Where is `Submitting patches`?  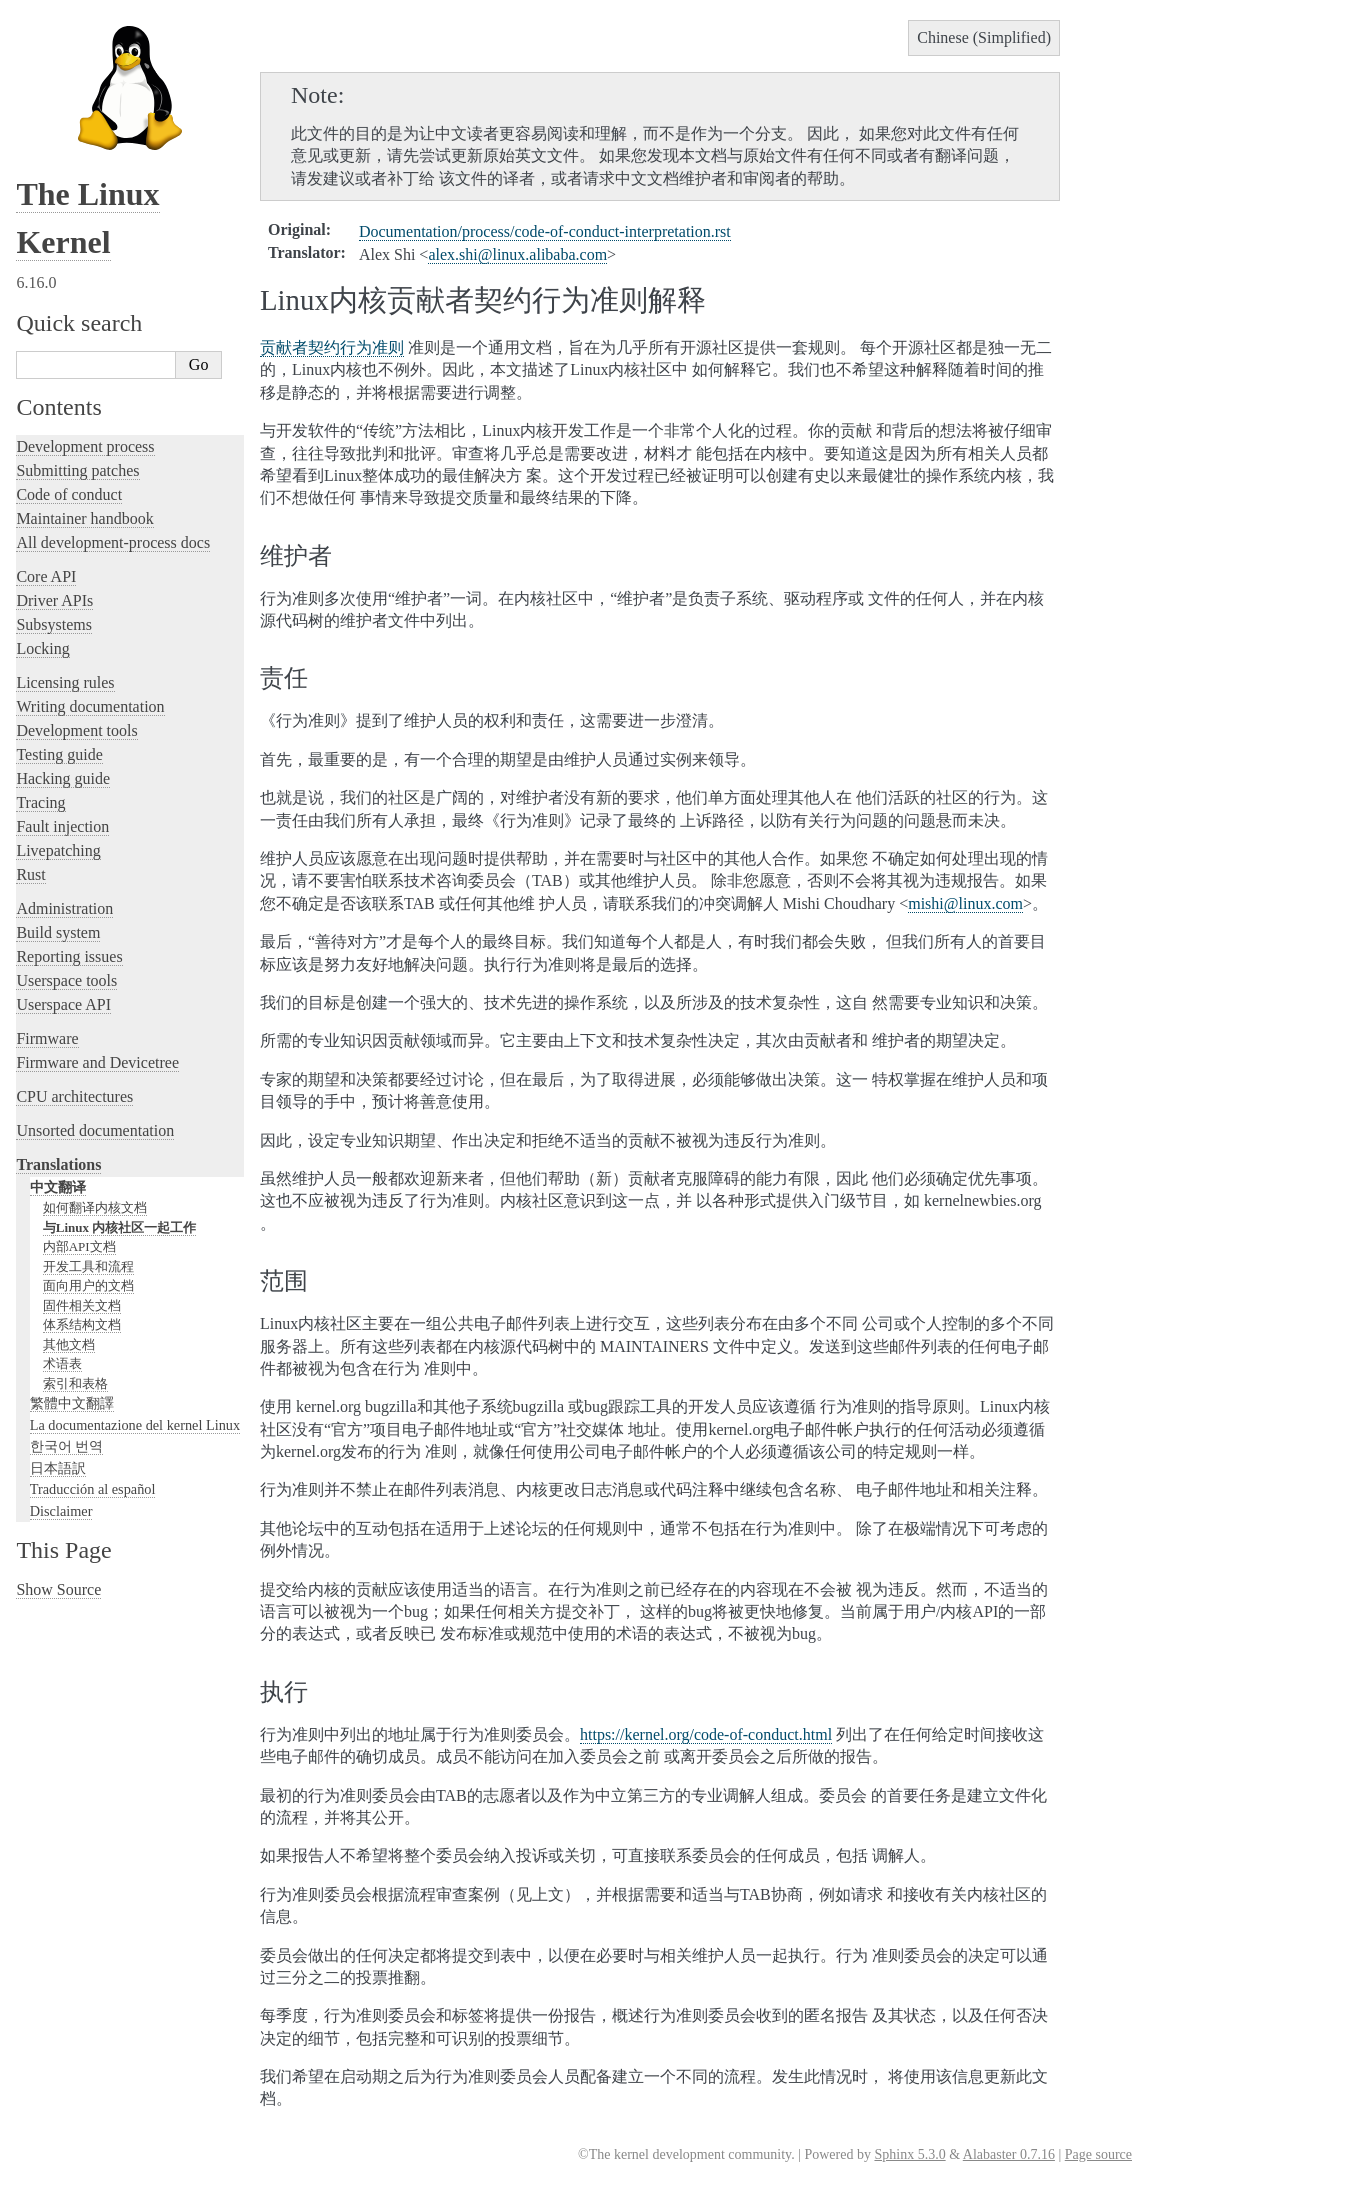 Submitting patches is located at coordinates (77, 470).